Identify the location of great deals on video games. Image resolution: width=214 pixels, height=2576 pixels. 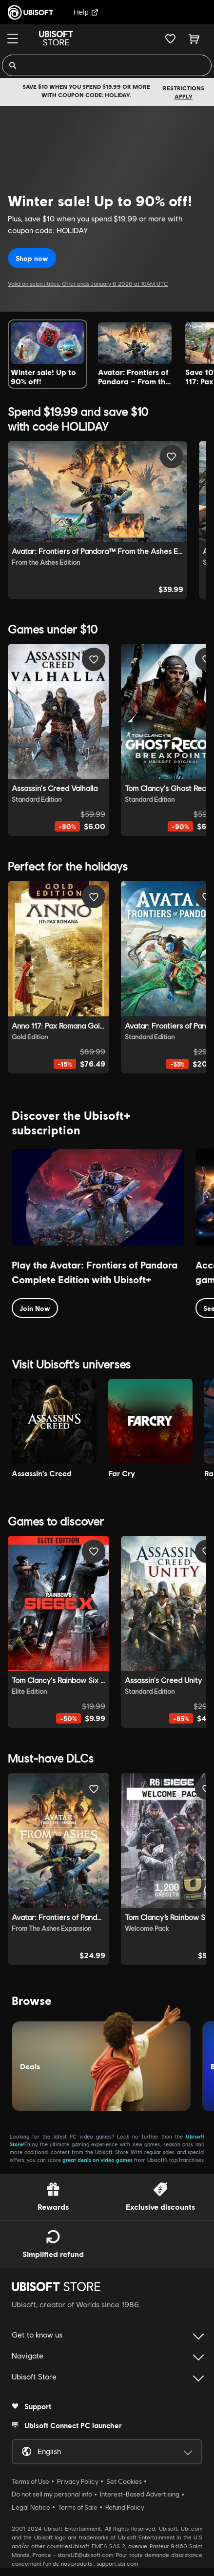
(97, 2160).